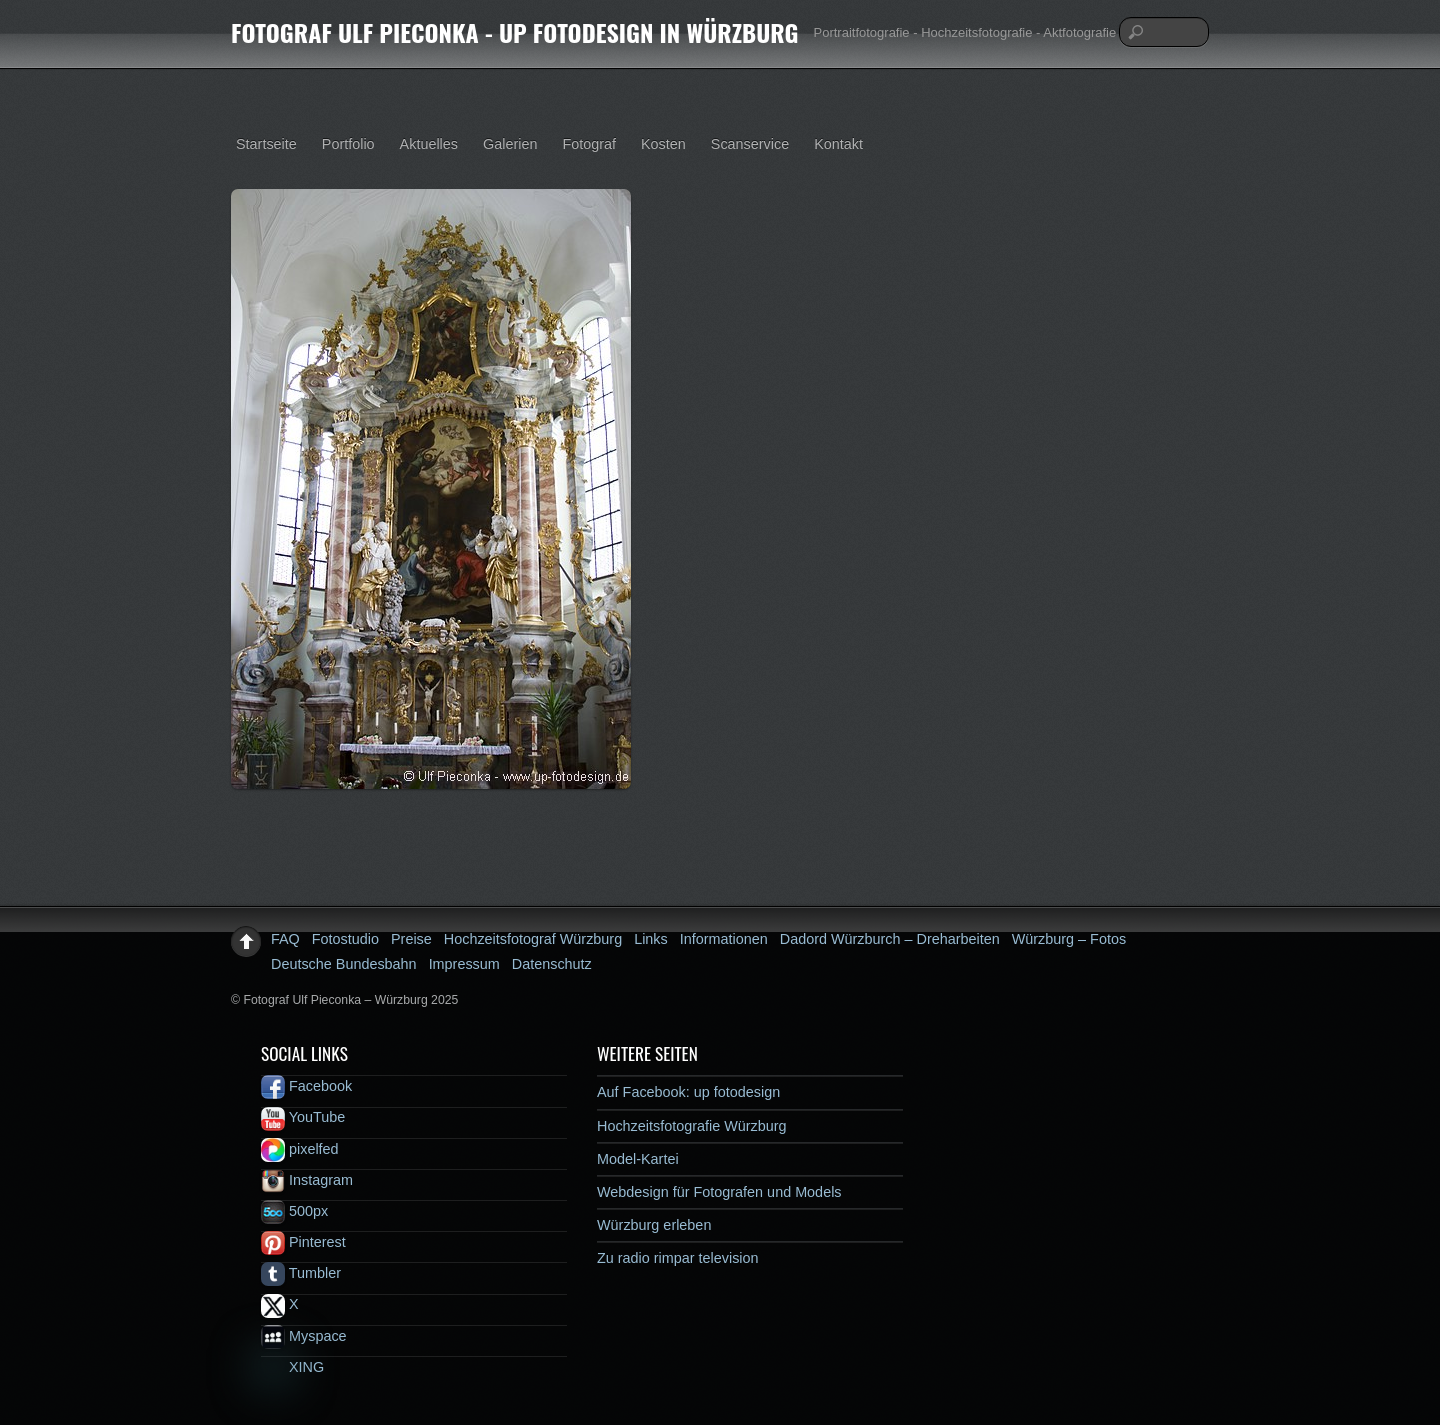 The height and width of the screenshot is (1425, 1440). What do you see at coordinates (280, 1304) in the screenshot?
I see `X [x]` at bounding box center [280, 1304].